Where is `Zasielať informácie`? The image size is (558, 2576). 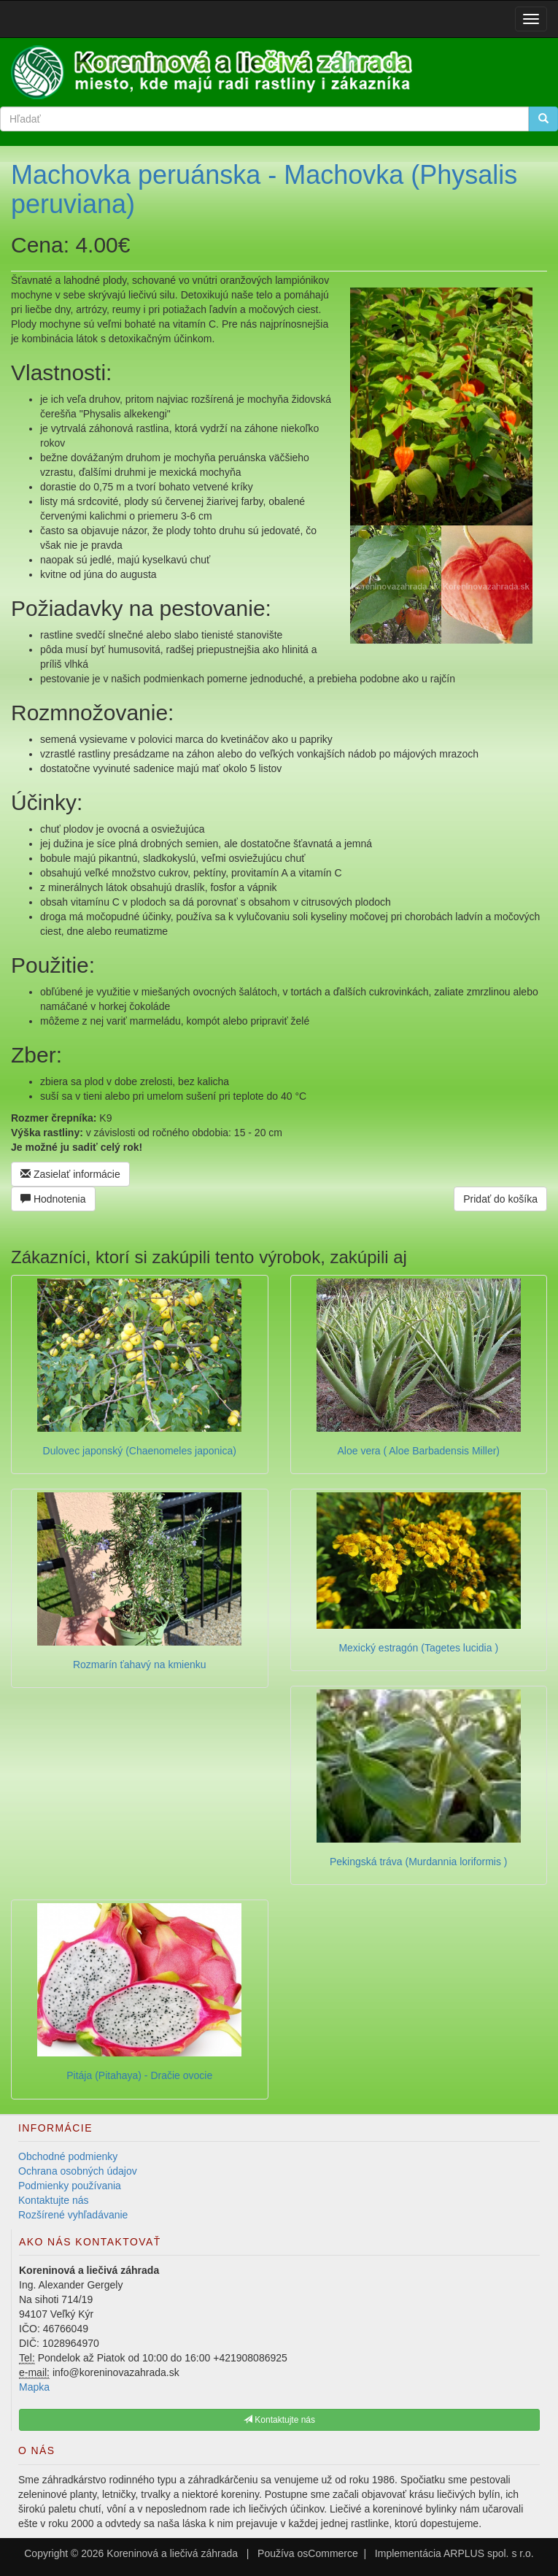
Zasielať informácie is located at coordinates (70, 1174).